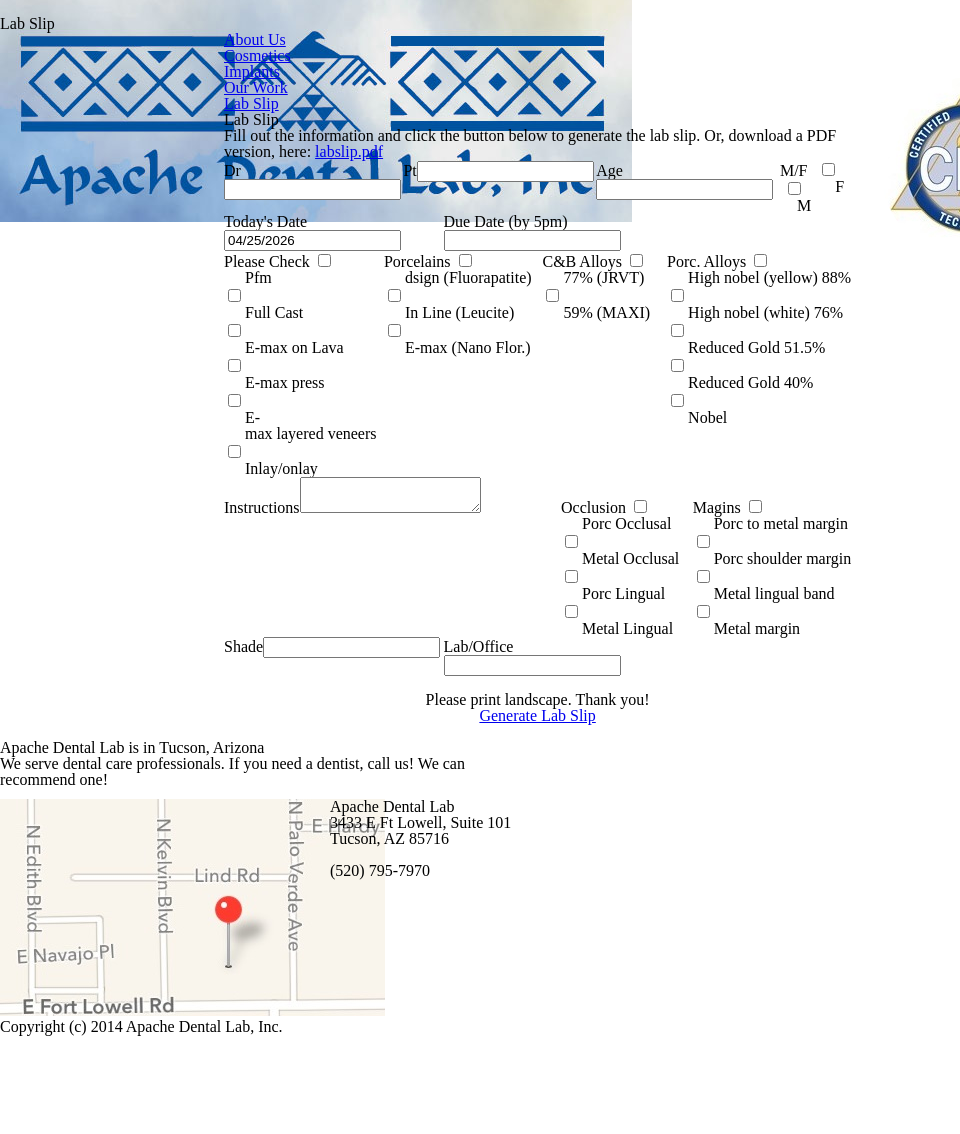 The height and width of the screenshot is (1134, 960). I want to click on About Us, so click(254, 36).